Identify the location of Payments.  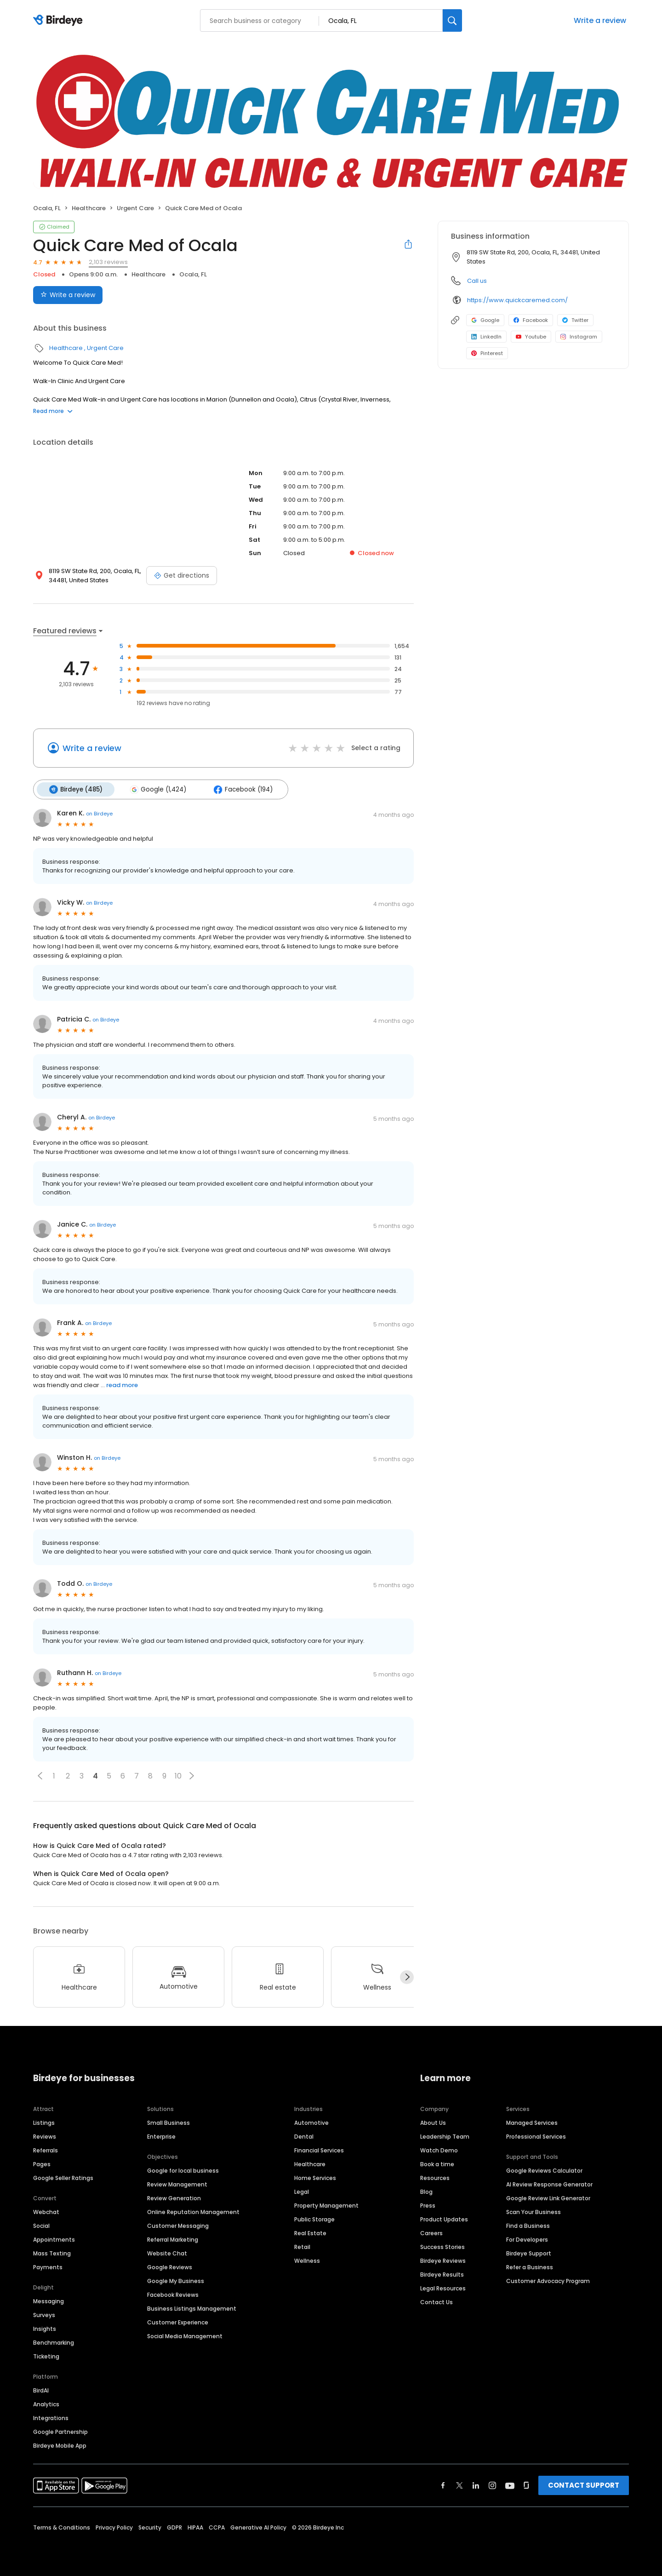
(48, 2267).